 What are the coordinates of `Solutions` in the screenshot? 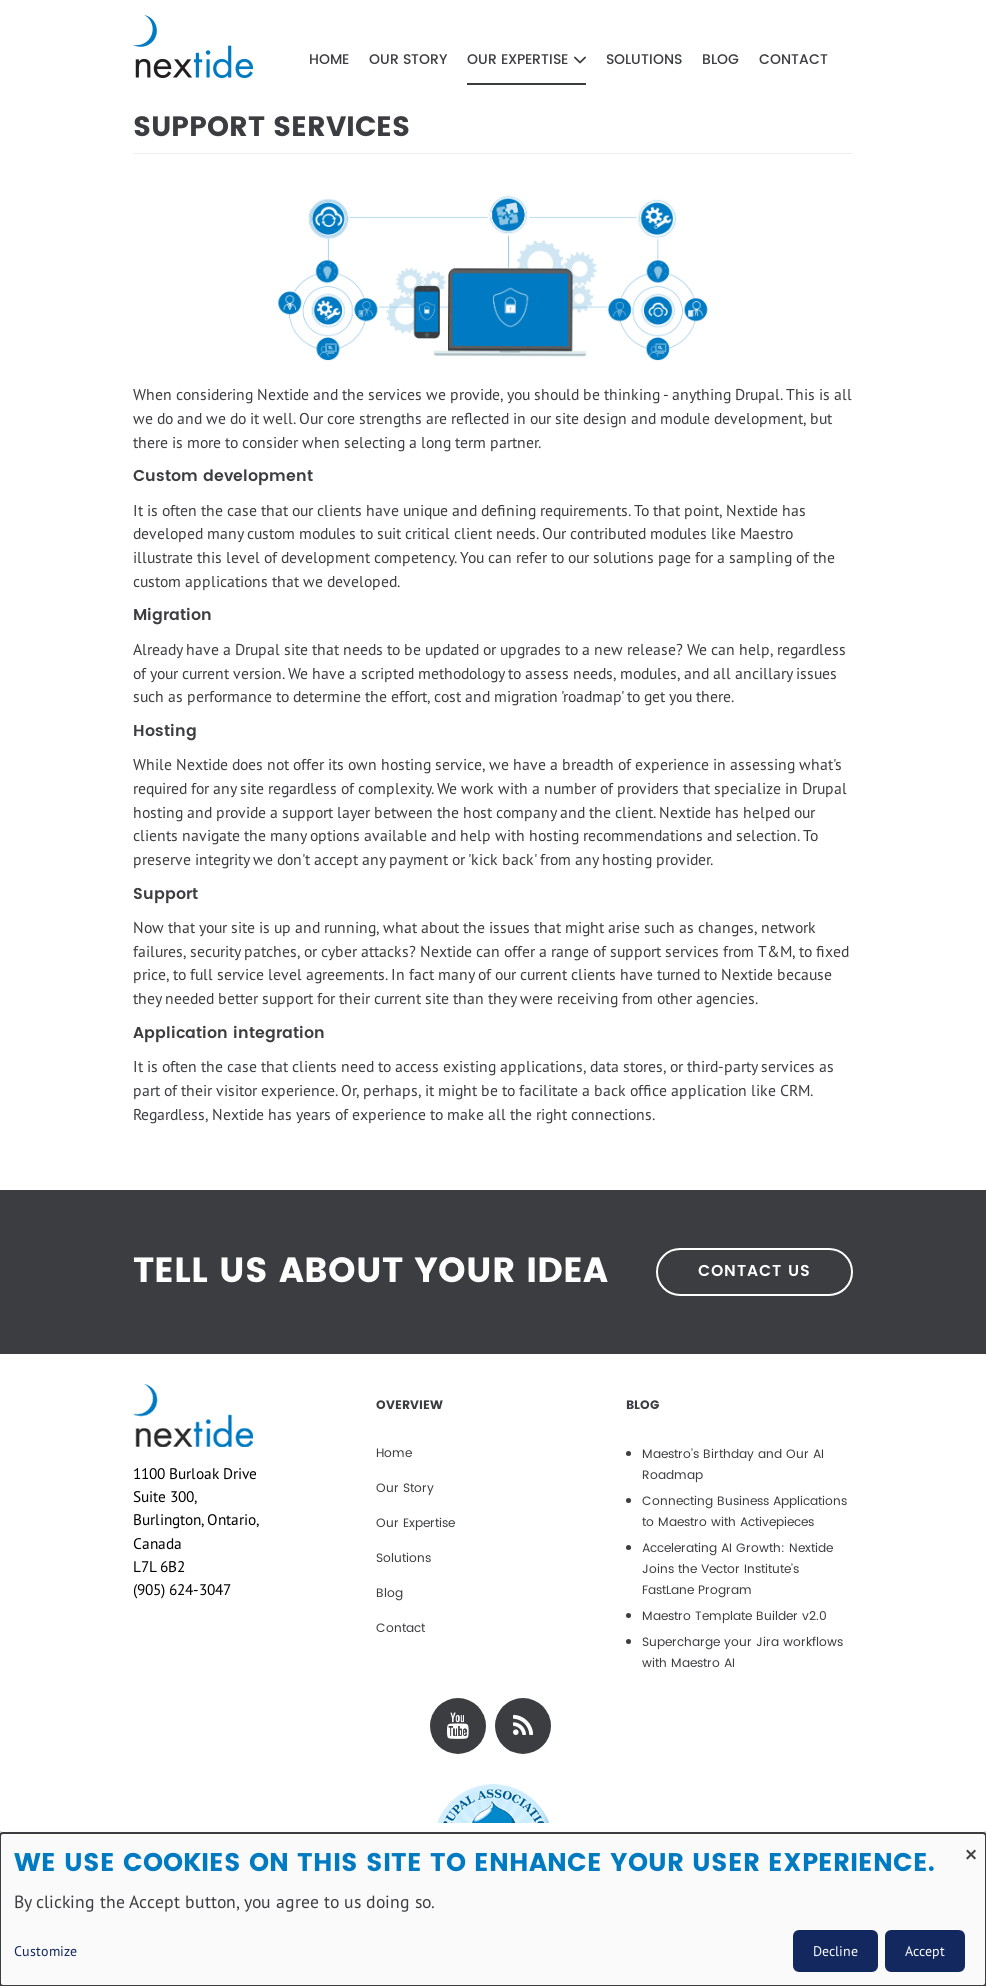 It's located at (644, 59).